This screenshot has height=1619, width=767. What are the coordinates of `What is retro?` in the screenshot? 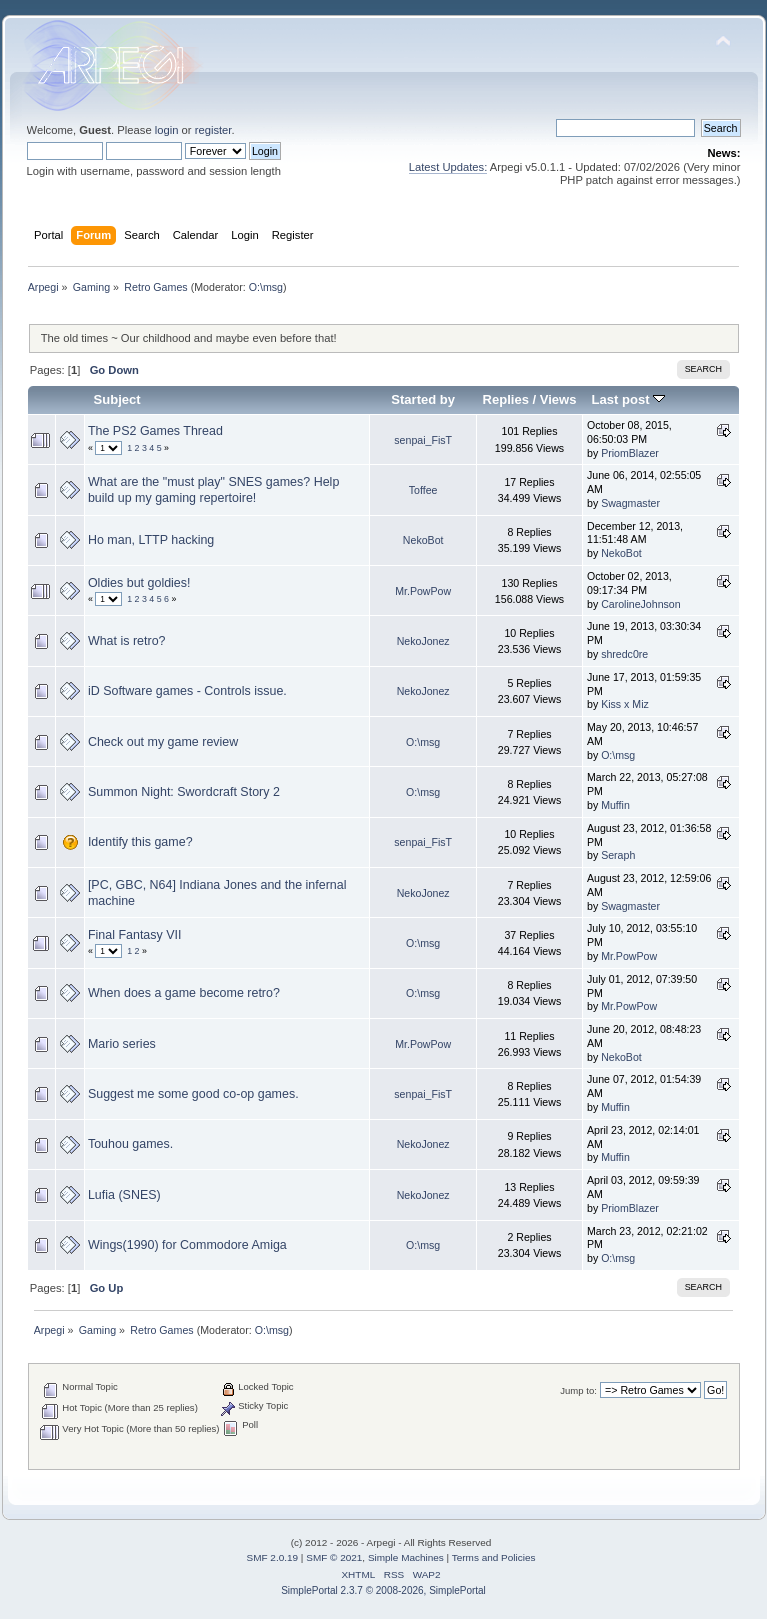 It's located at (127, 641).